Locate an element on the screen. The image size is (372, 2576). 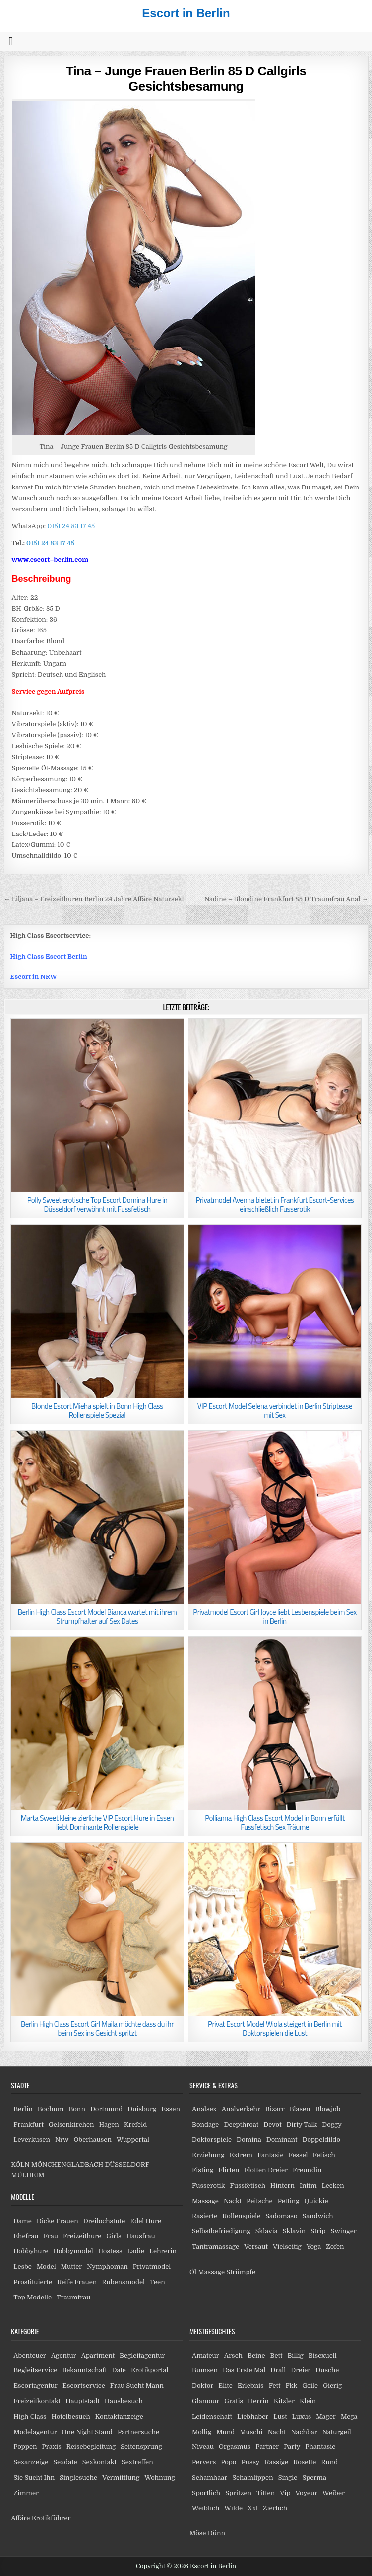
Drall is located at coordinates (278, 2370).